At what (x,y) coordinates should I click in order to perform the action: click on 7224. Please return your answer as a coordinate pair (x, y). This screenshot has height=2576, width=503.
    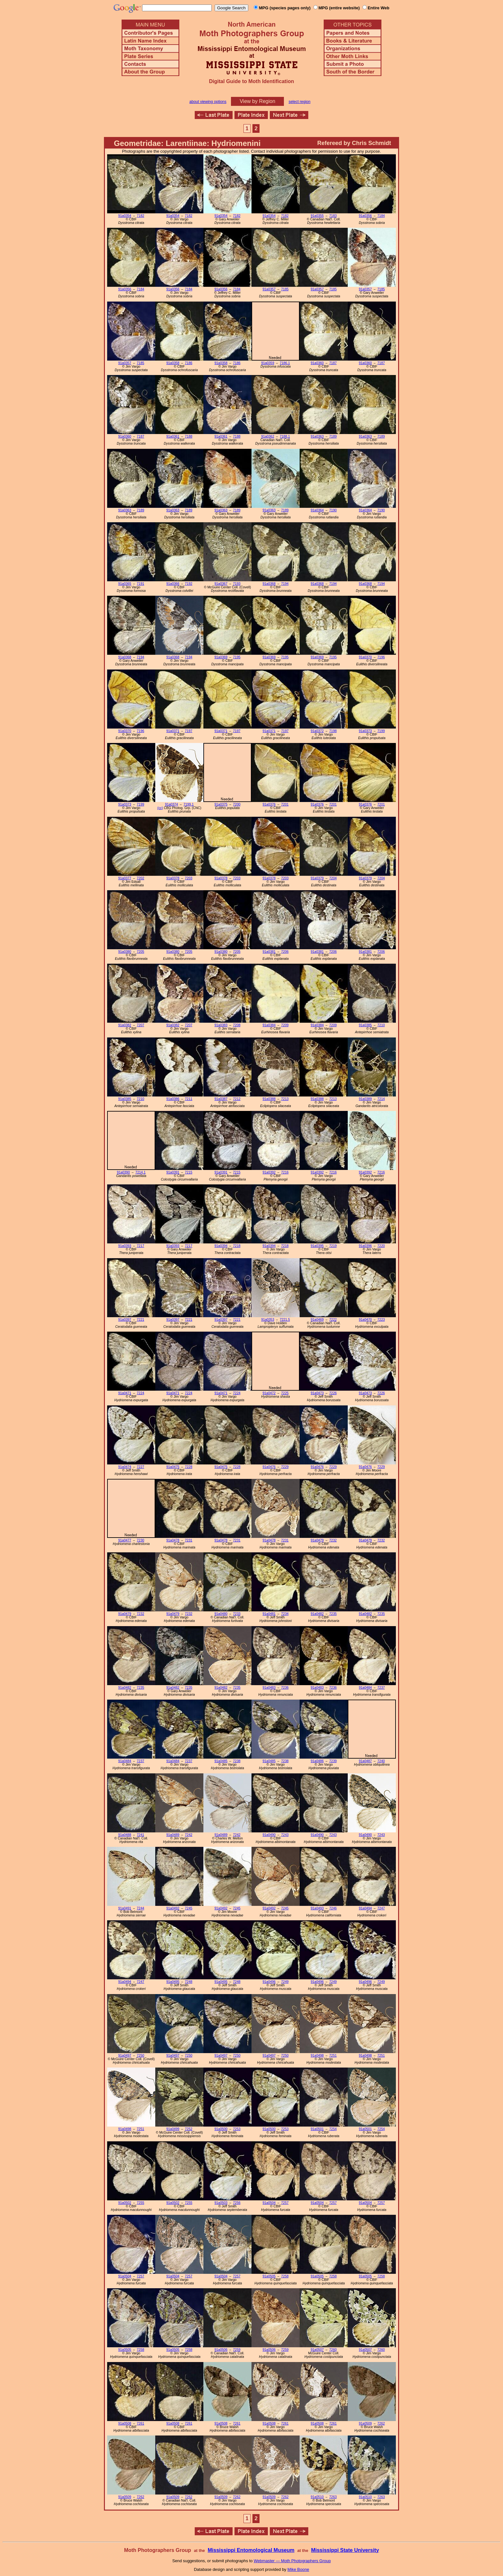
    Looking at the image, I should click on (140, 1393).